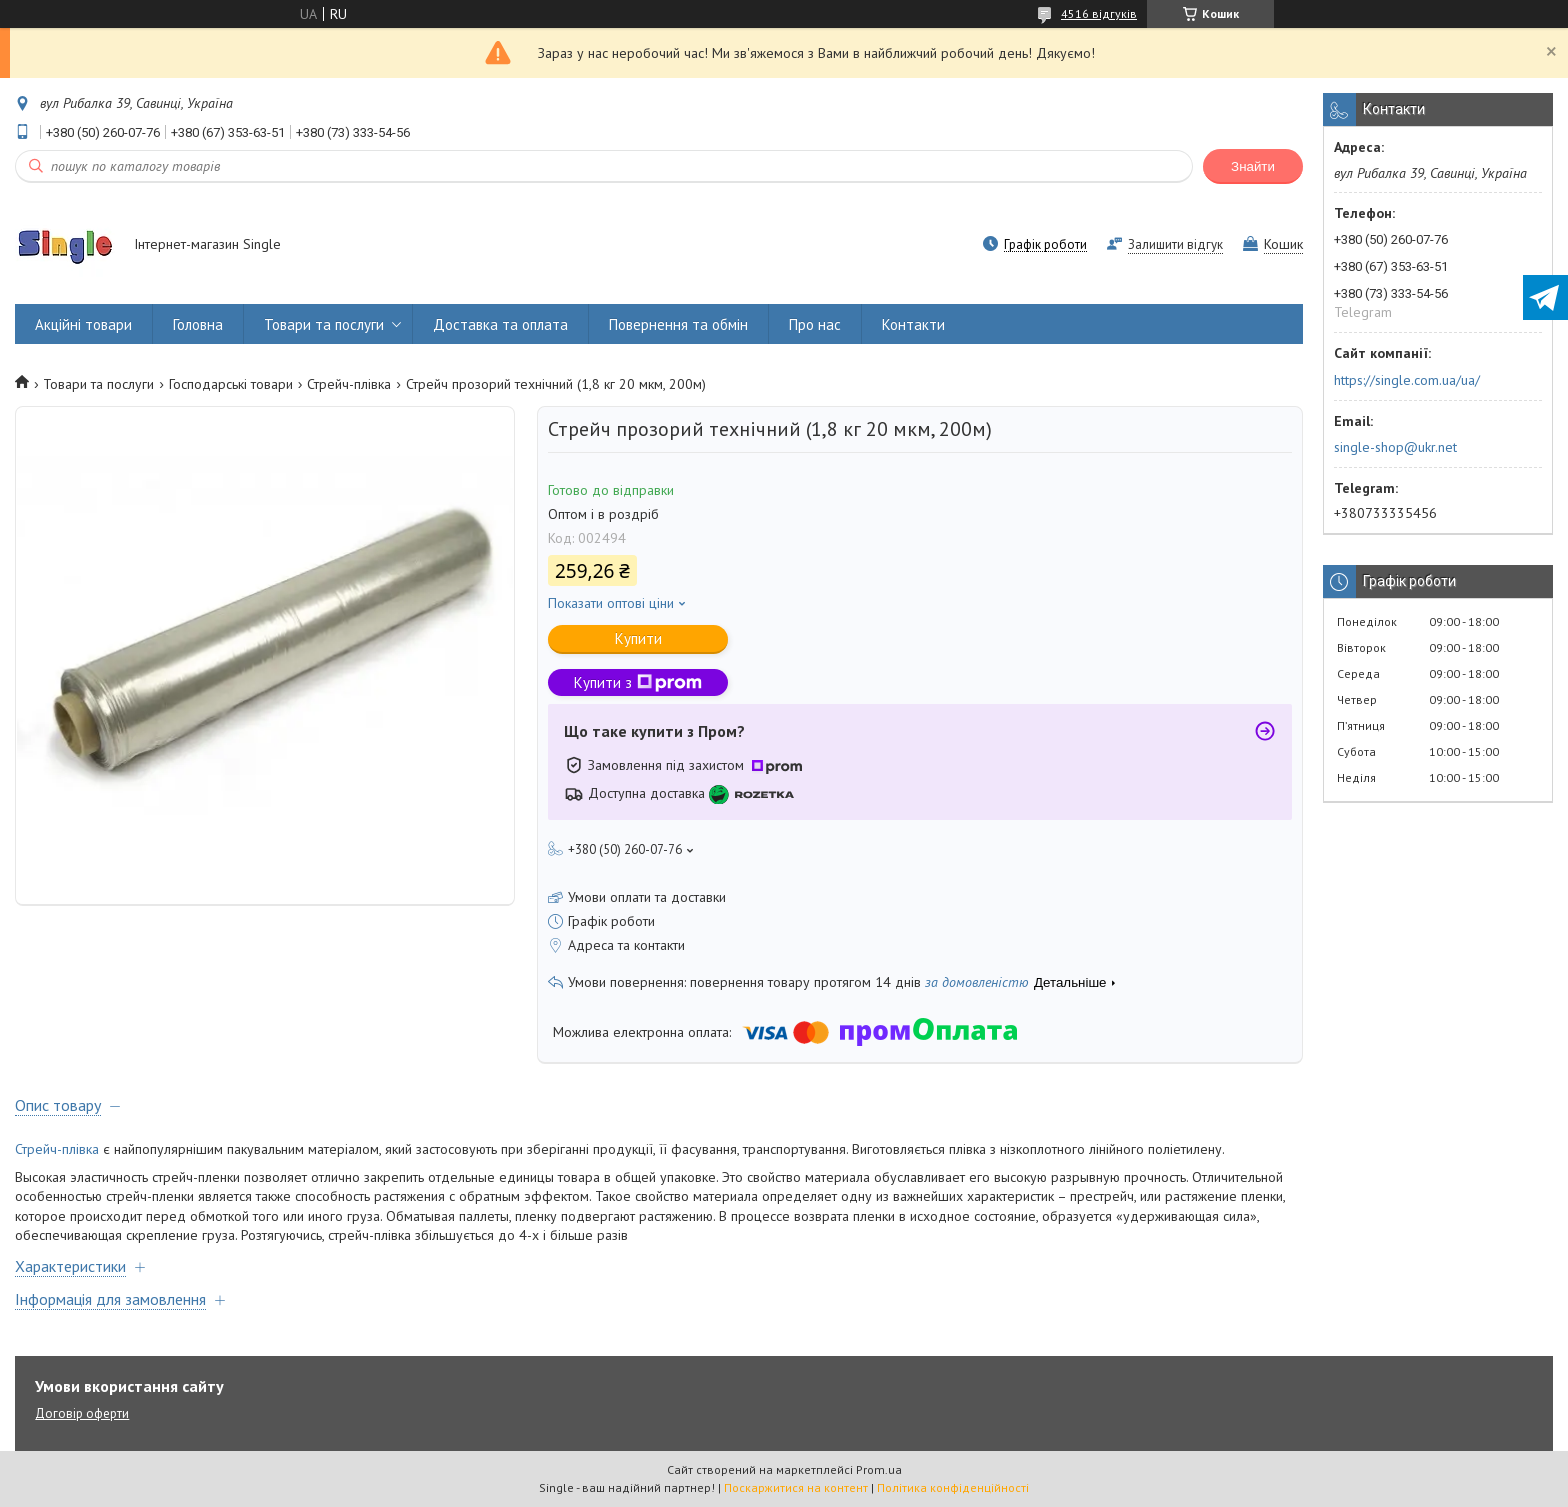  What do you see at coordinates (953, 1487) in the screenshot?
I see `Політика конфіденційності` at bounding box center [953, 1487].